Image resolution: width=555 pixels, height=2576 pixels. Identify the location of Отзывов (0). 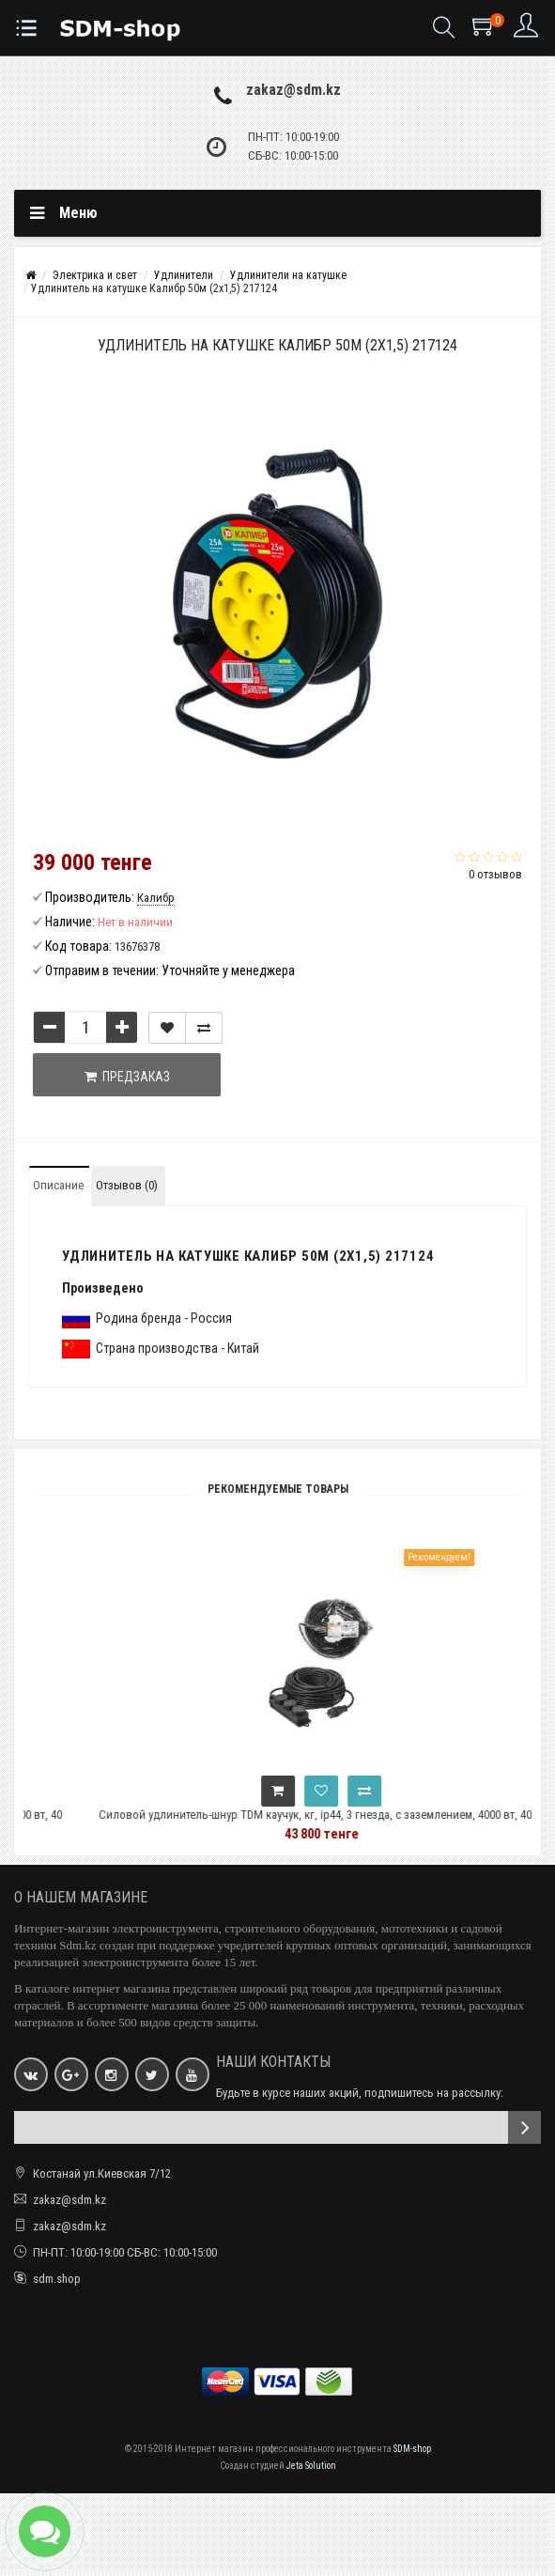
(127, 1185).